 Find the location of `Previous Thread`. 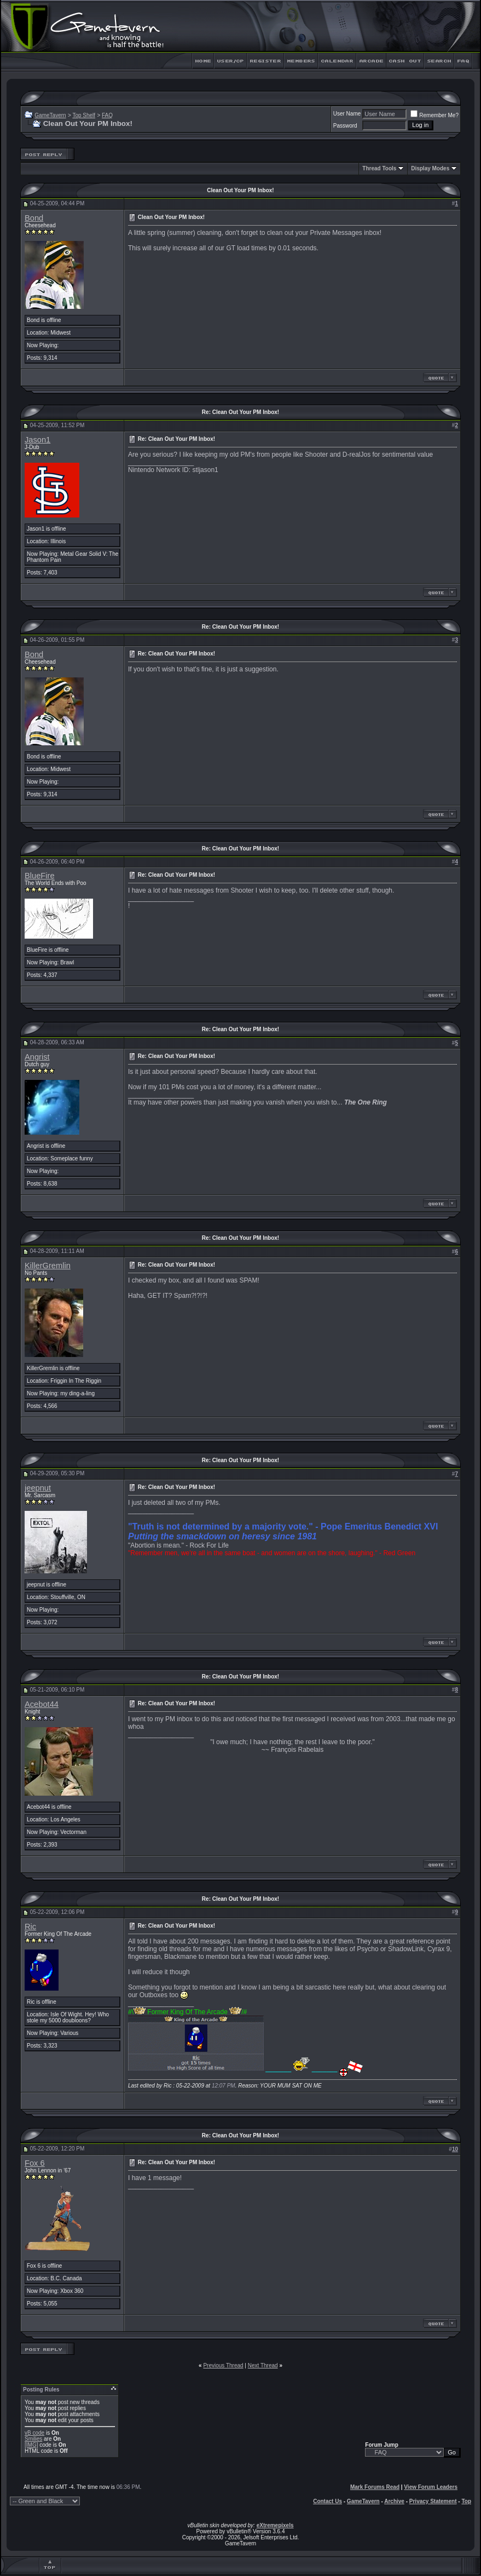

Previous Thread is located at coordinates (223, 2365).